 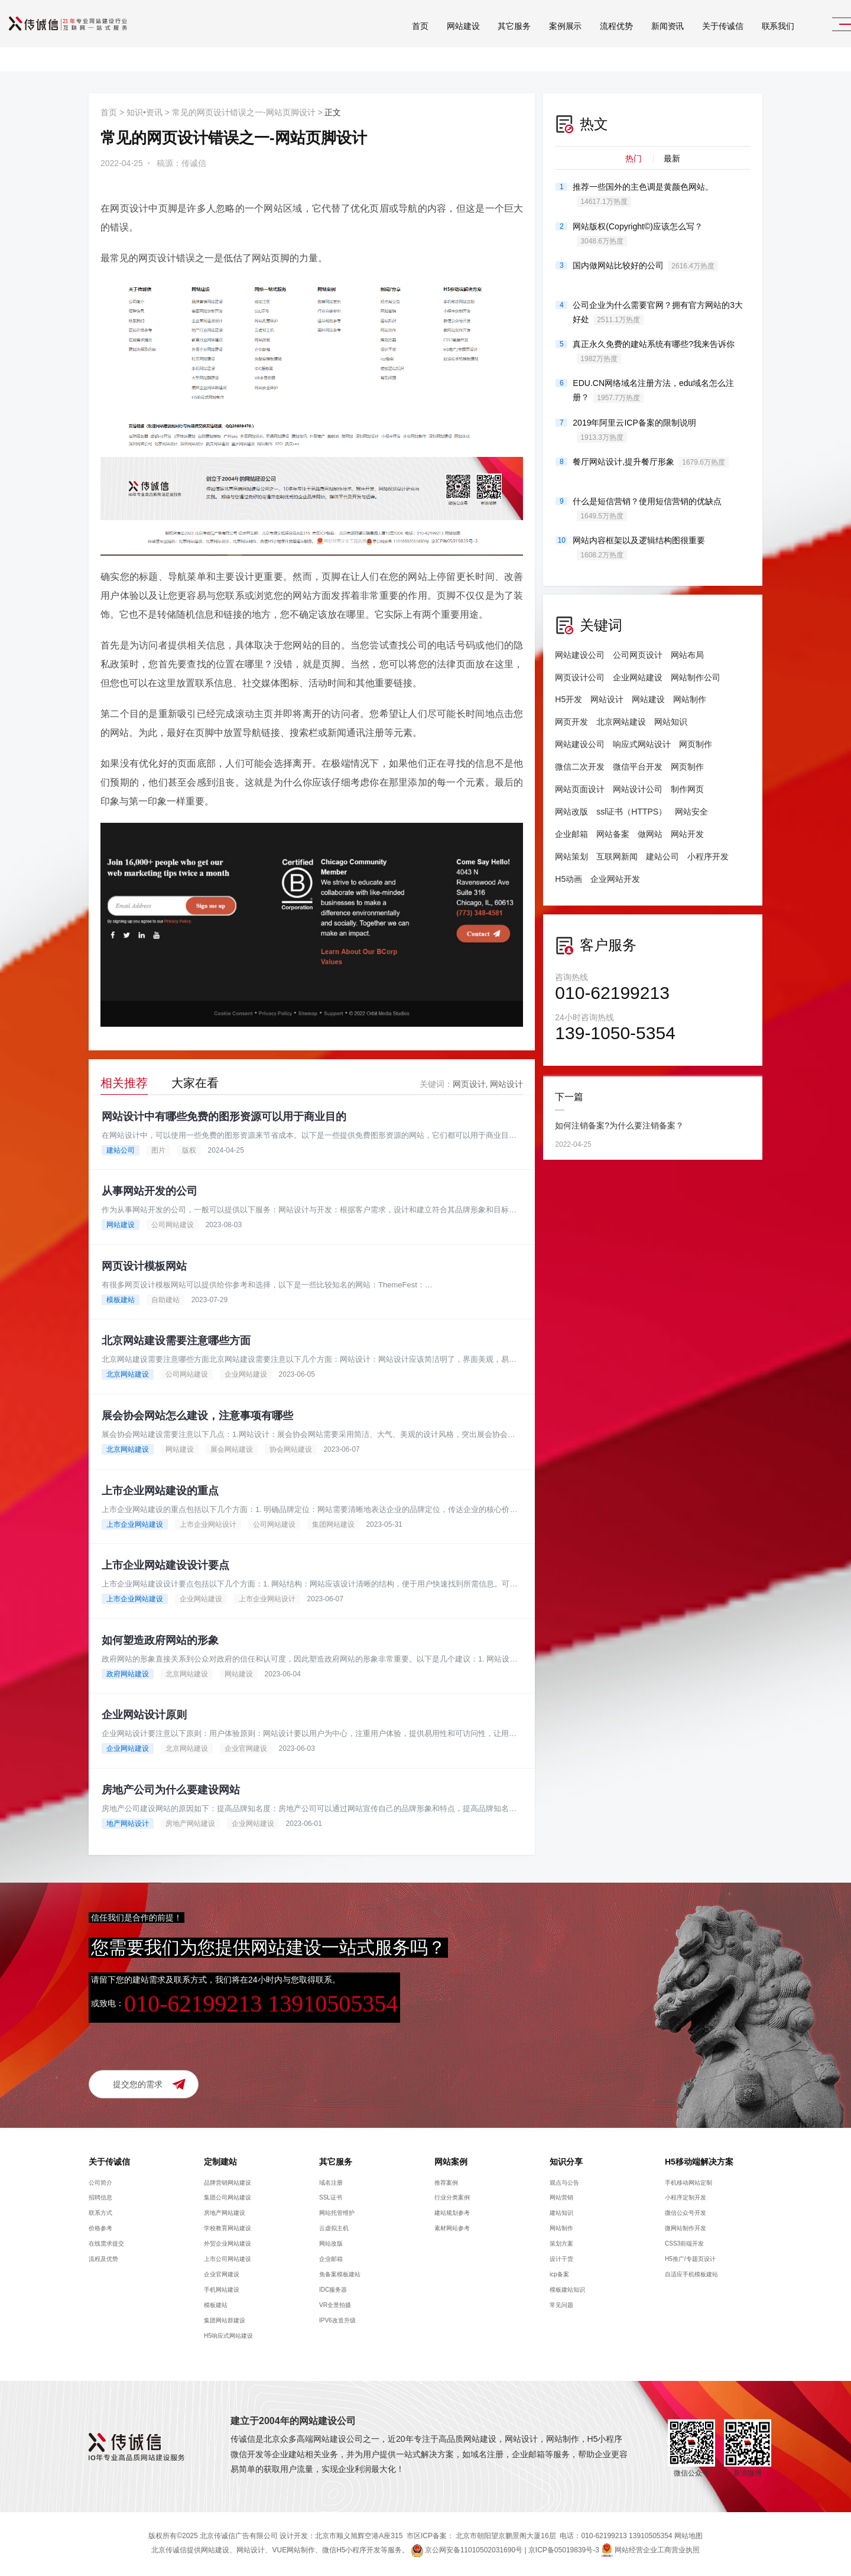 What do you see at coordinates (580, 677) in the screenshot?
I see `网页设计公司` at bounding box center [580, 677].